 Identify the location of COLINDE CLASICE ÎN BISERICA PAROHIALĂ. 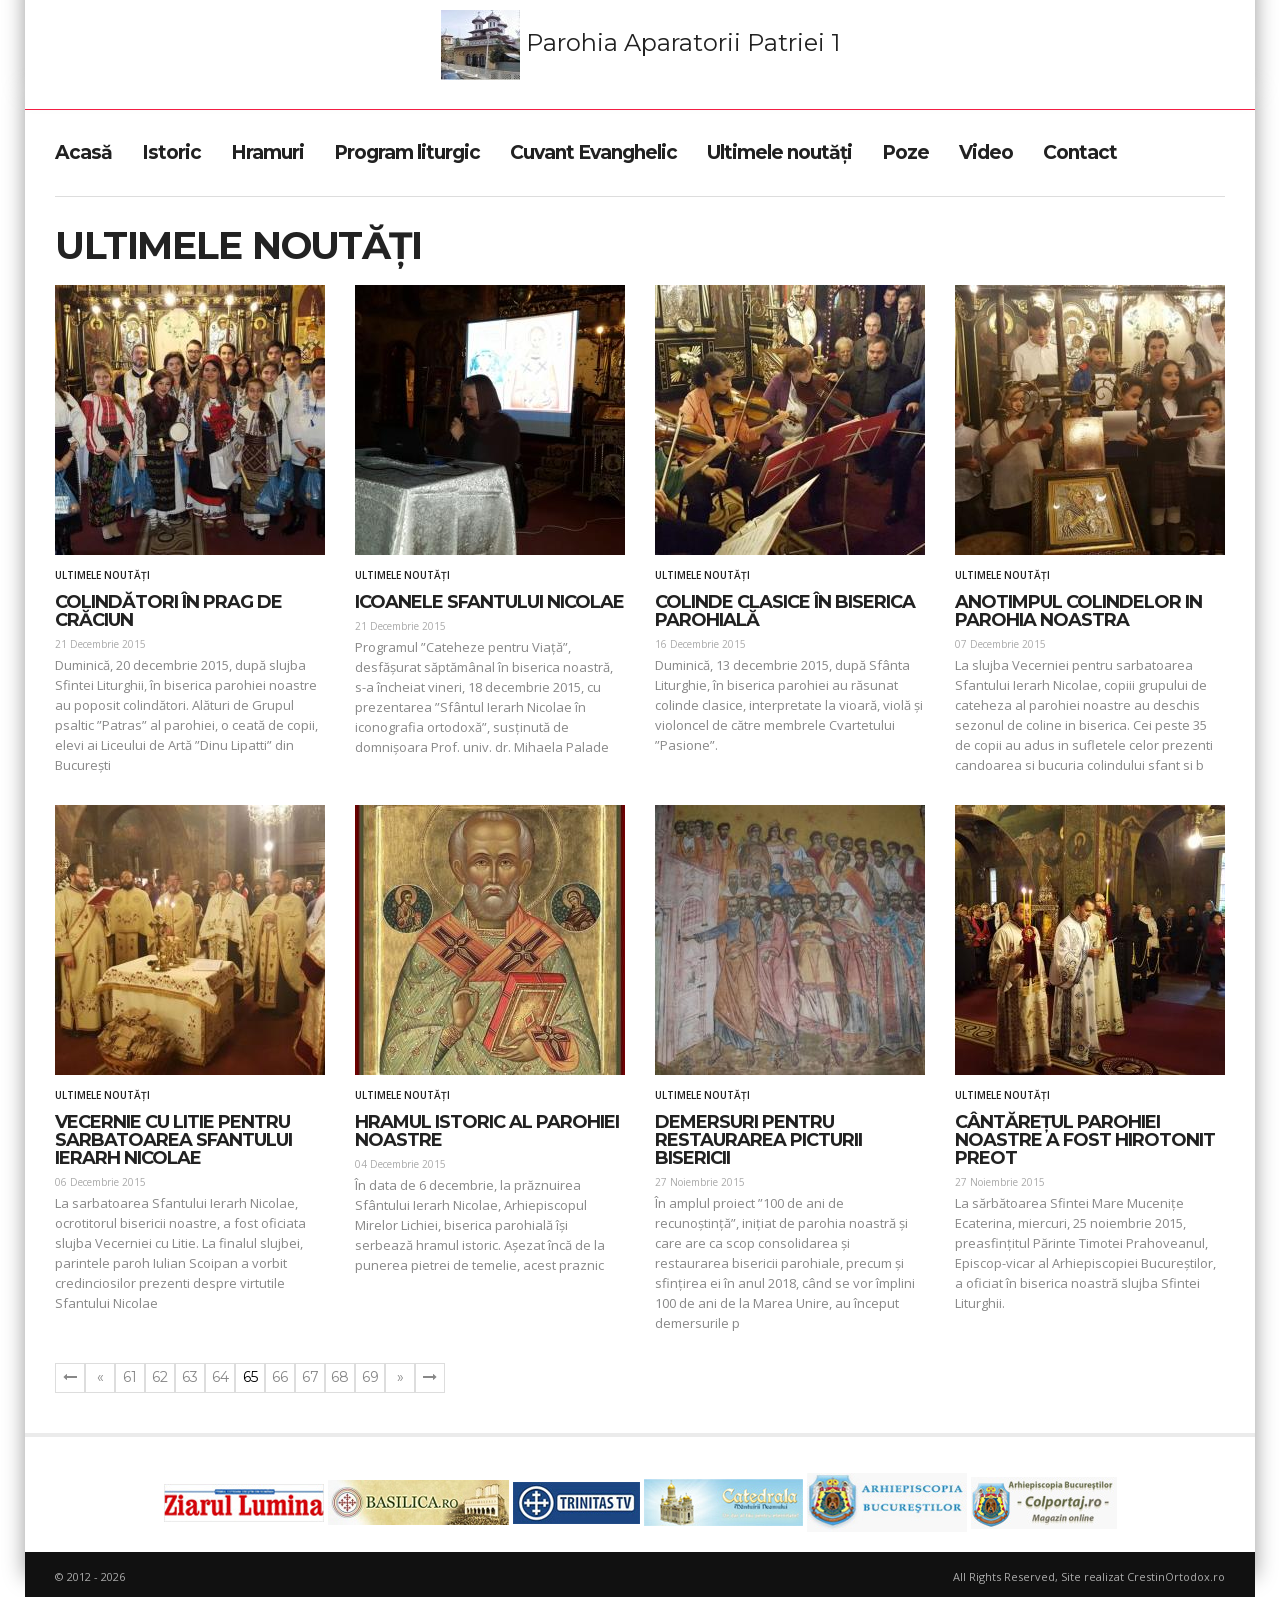
(785, 611).